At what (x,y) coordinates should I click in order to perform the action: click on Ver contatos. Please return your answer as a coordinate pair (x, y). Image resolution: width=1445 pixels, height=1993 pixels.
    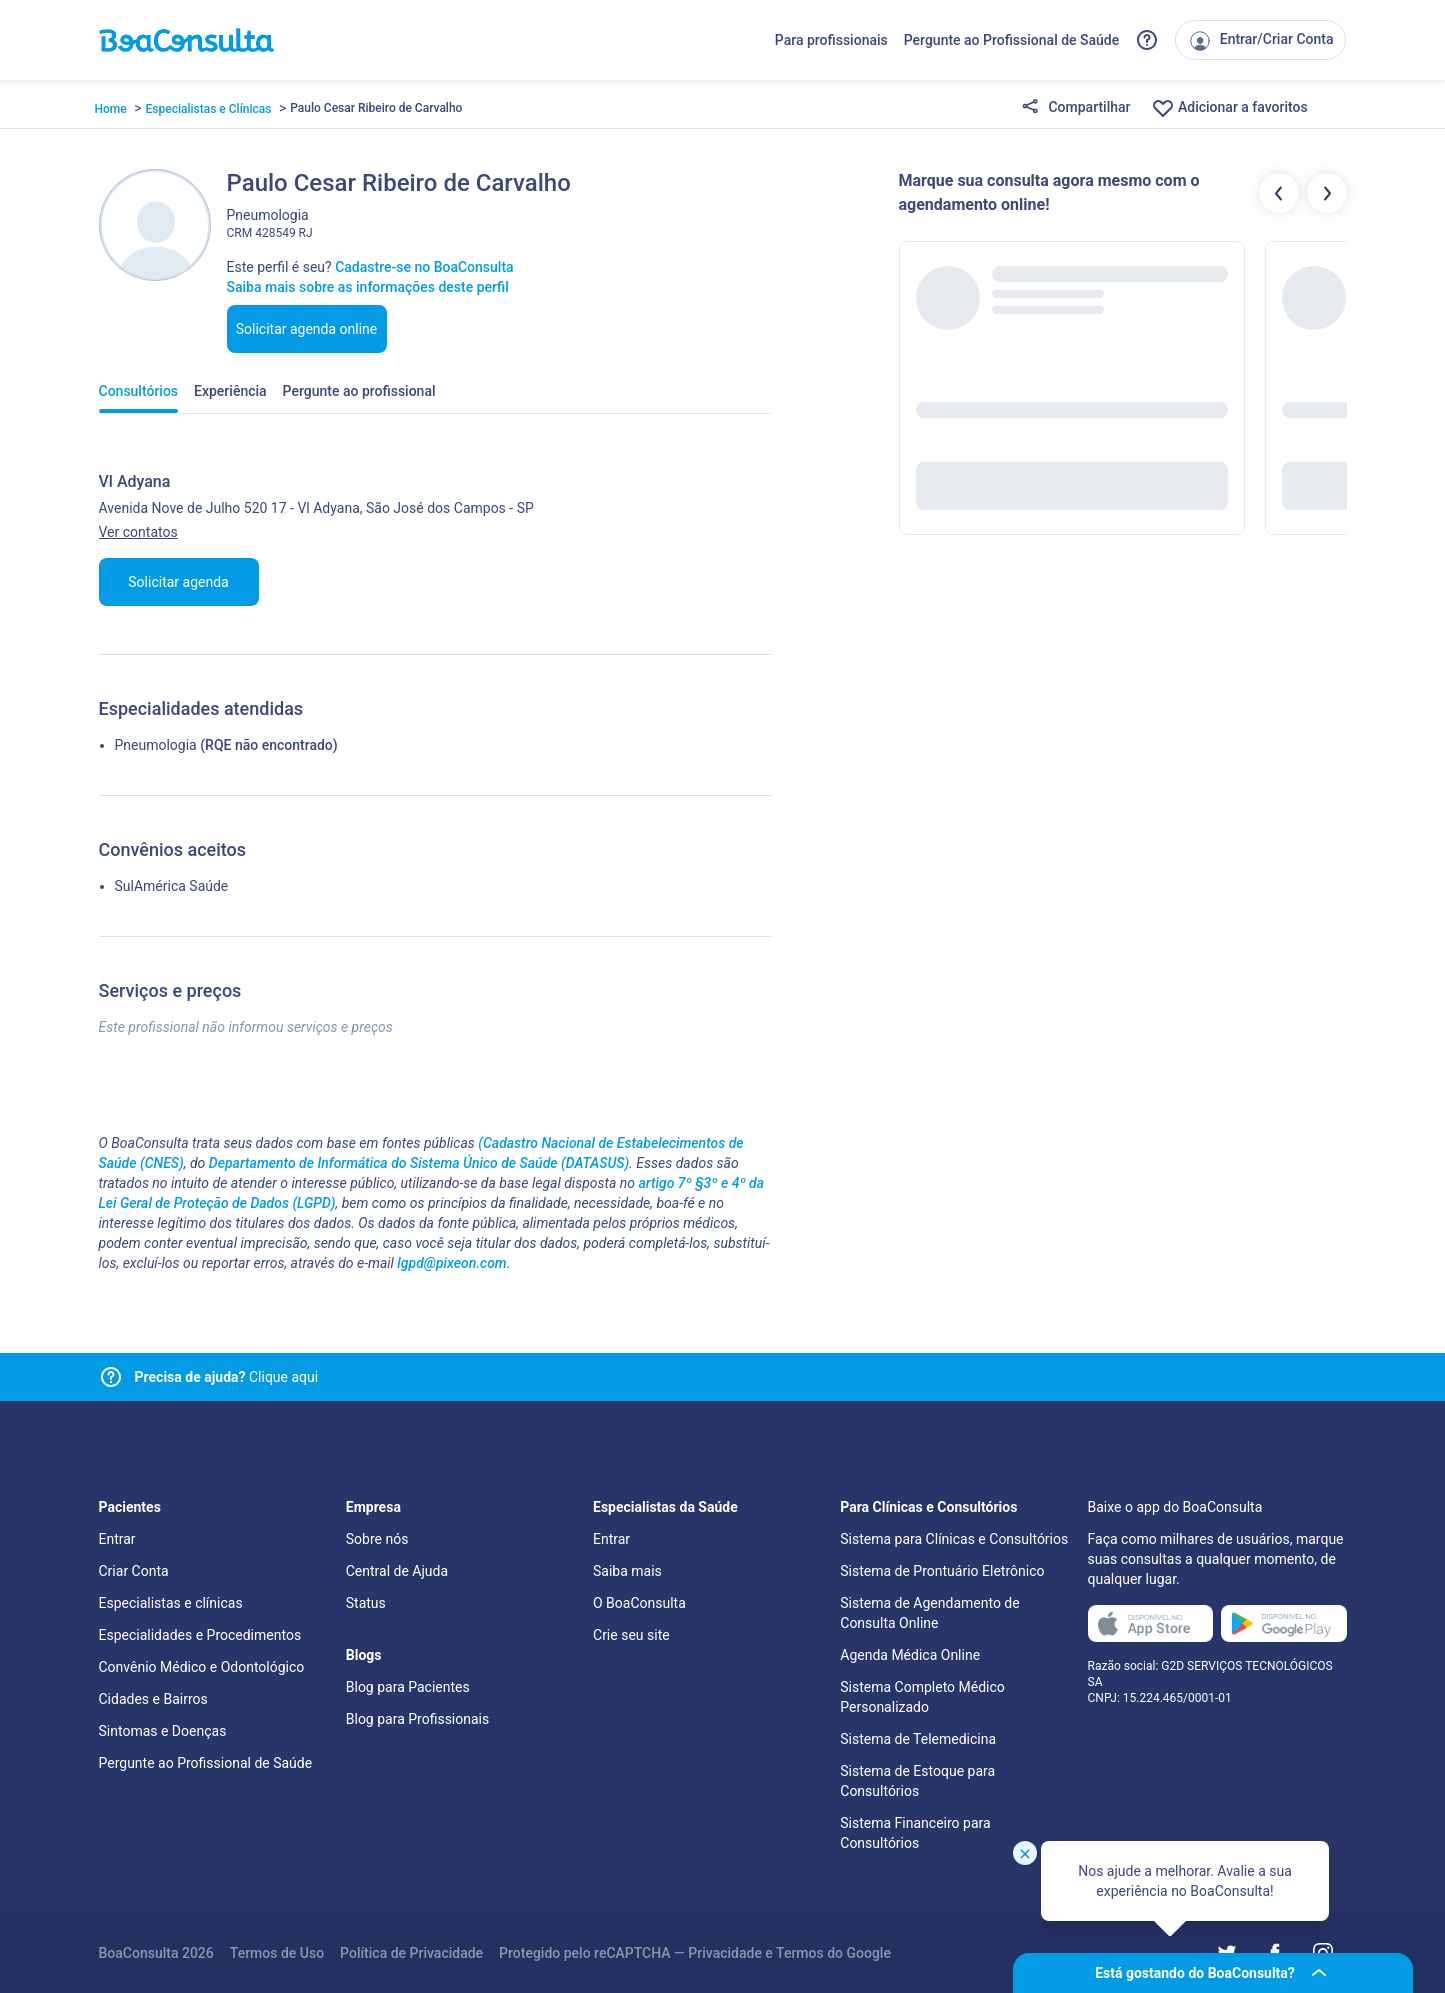
    Looking at the image, I should click on (138, 532).